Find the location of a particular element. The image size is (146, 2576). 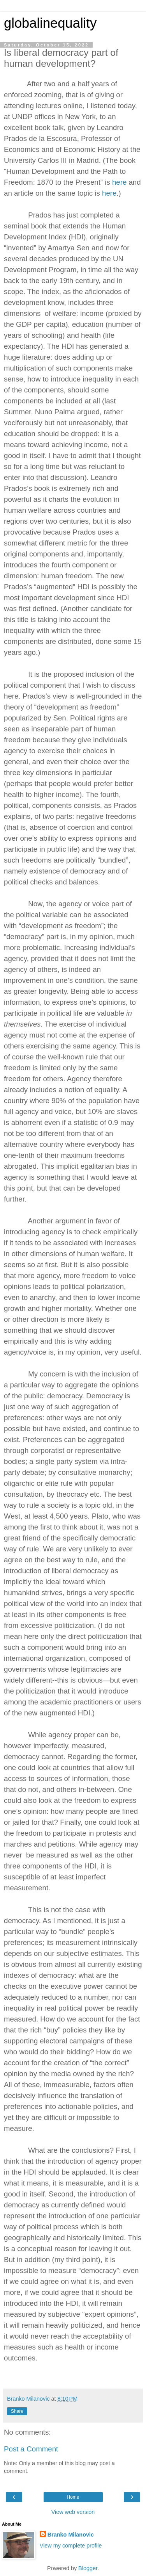

View my complete profile is located at coordinates (71, 2545).